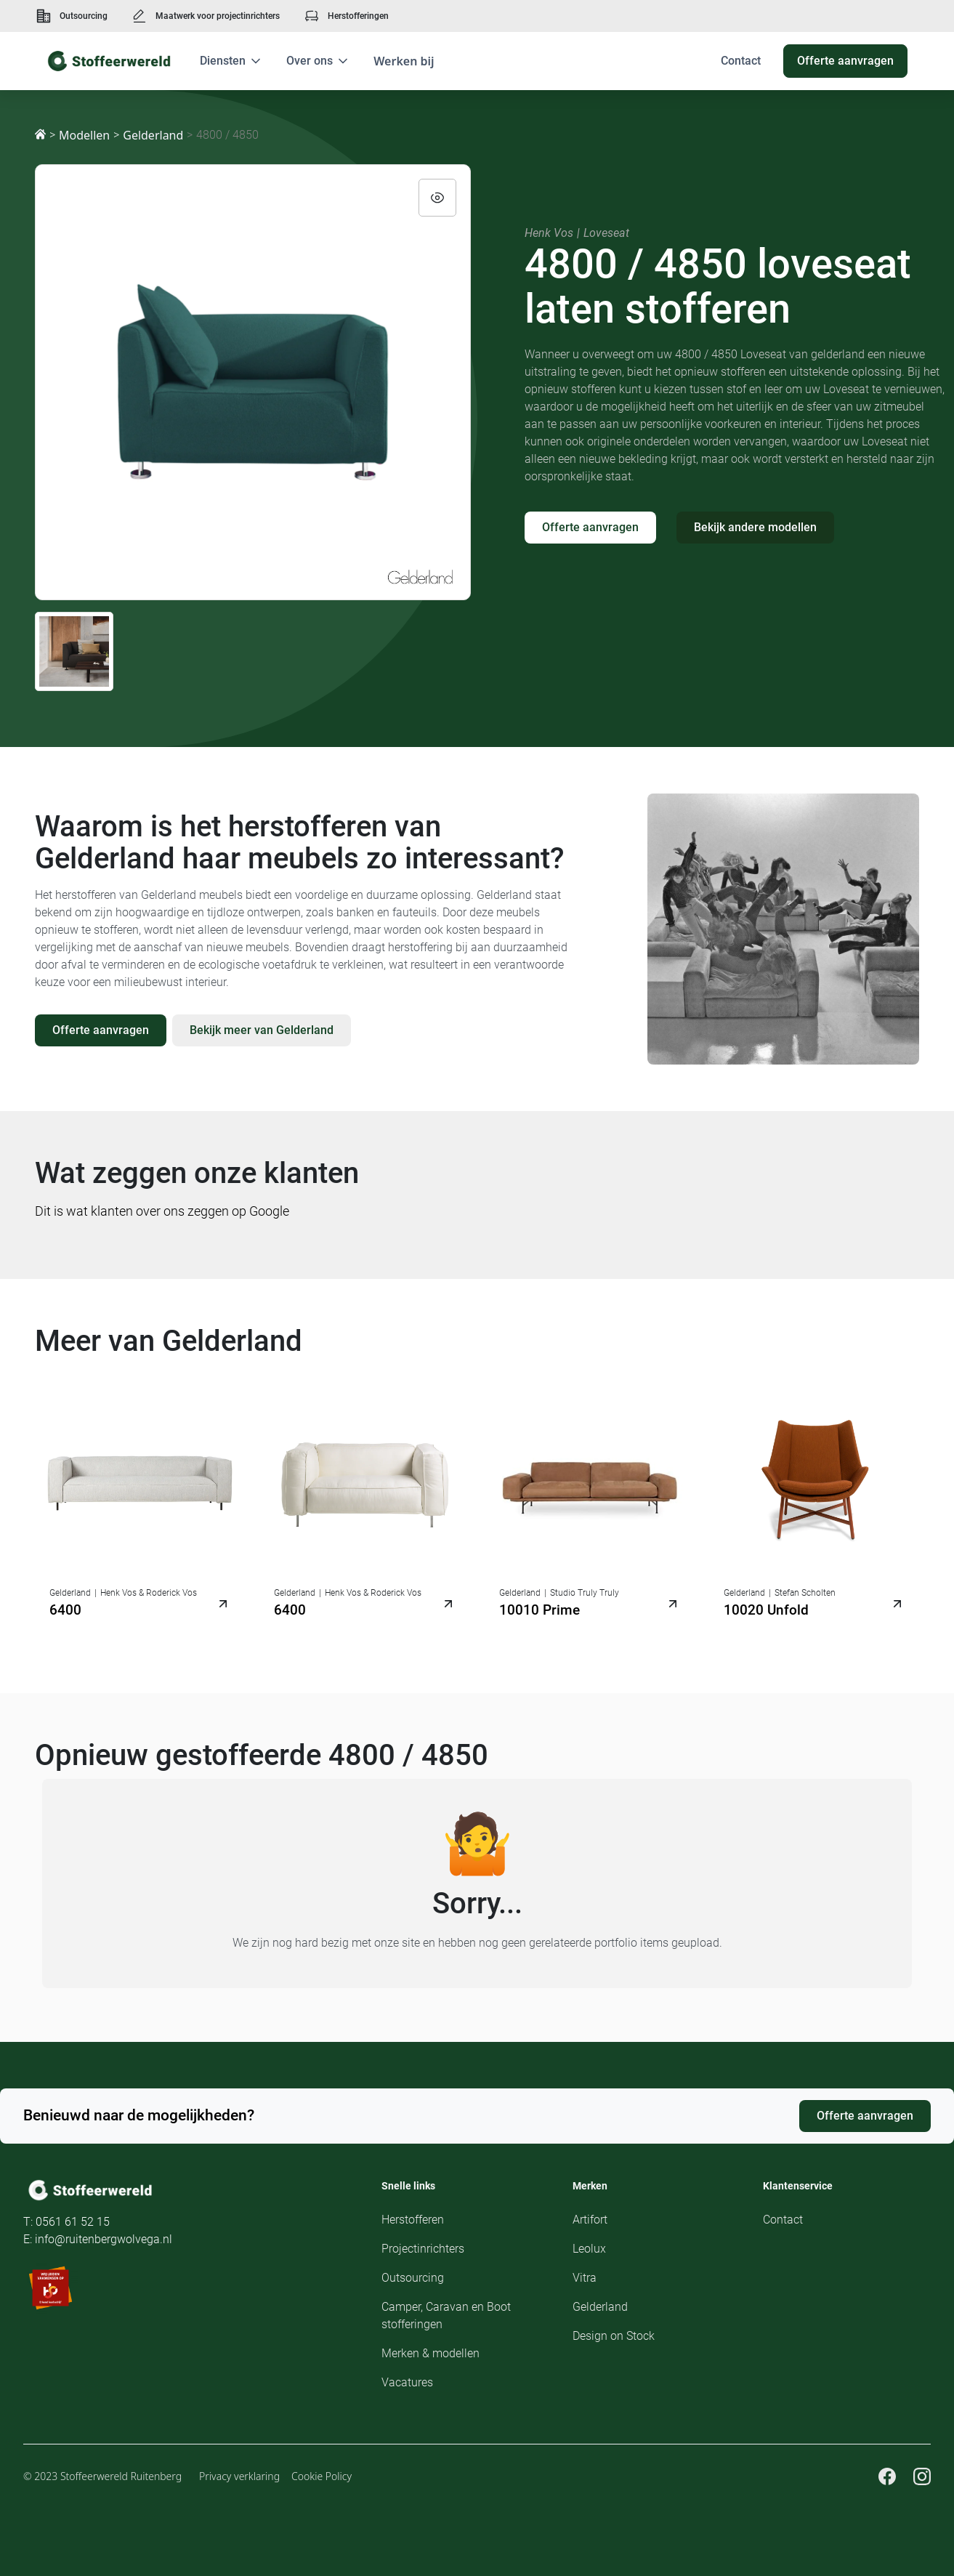 Image resolution: width=954 pixels, height=2576 pixels. Describe the element at coordinates (153, 135) in the screenshot. I see `Gelderland` at that location.